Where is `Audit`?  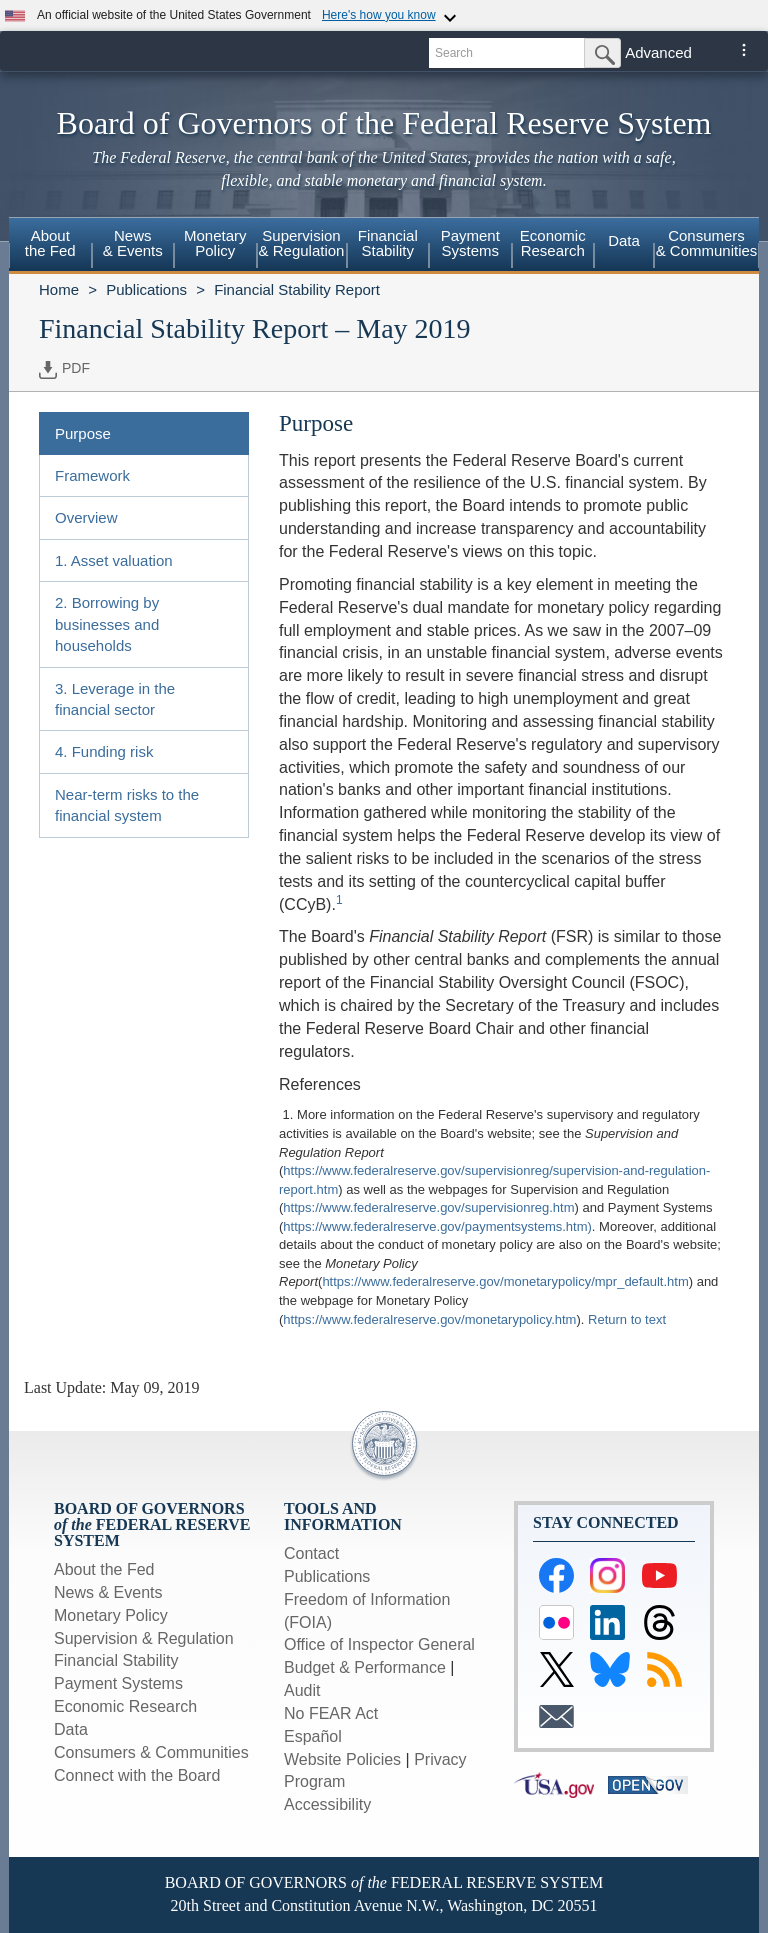
Audit is located at coordinates (302, 1690).